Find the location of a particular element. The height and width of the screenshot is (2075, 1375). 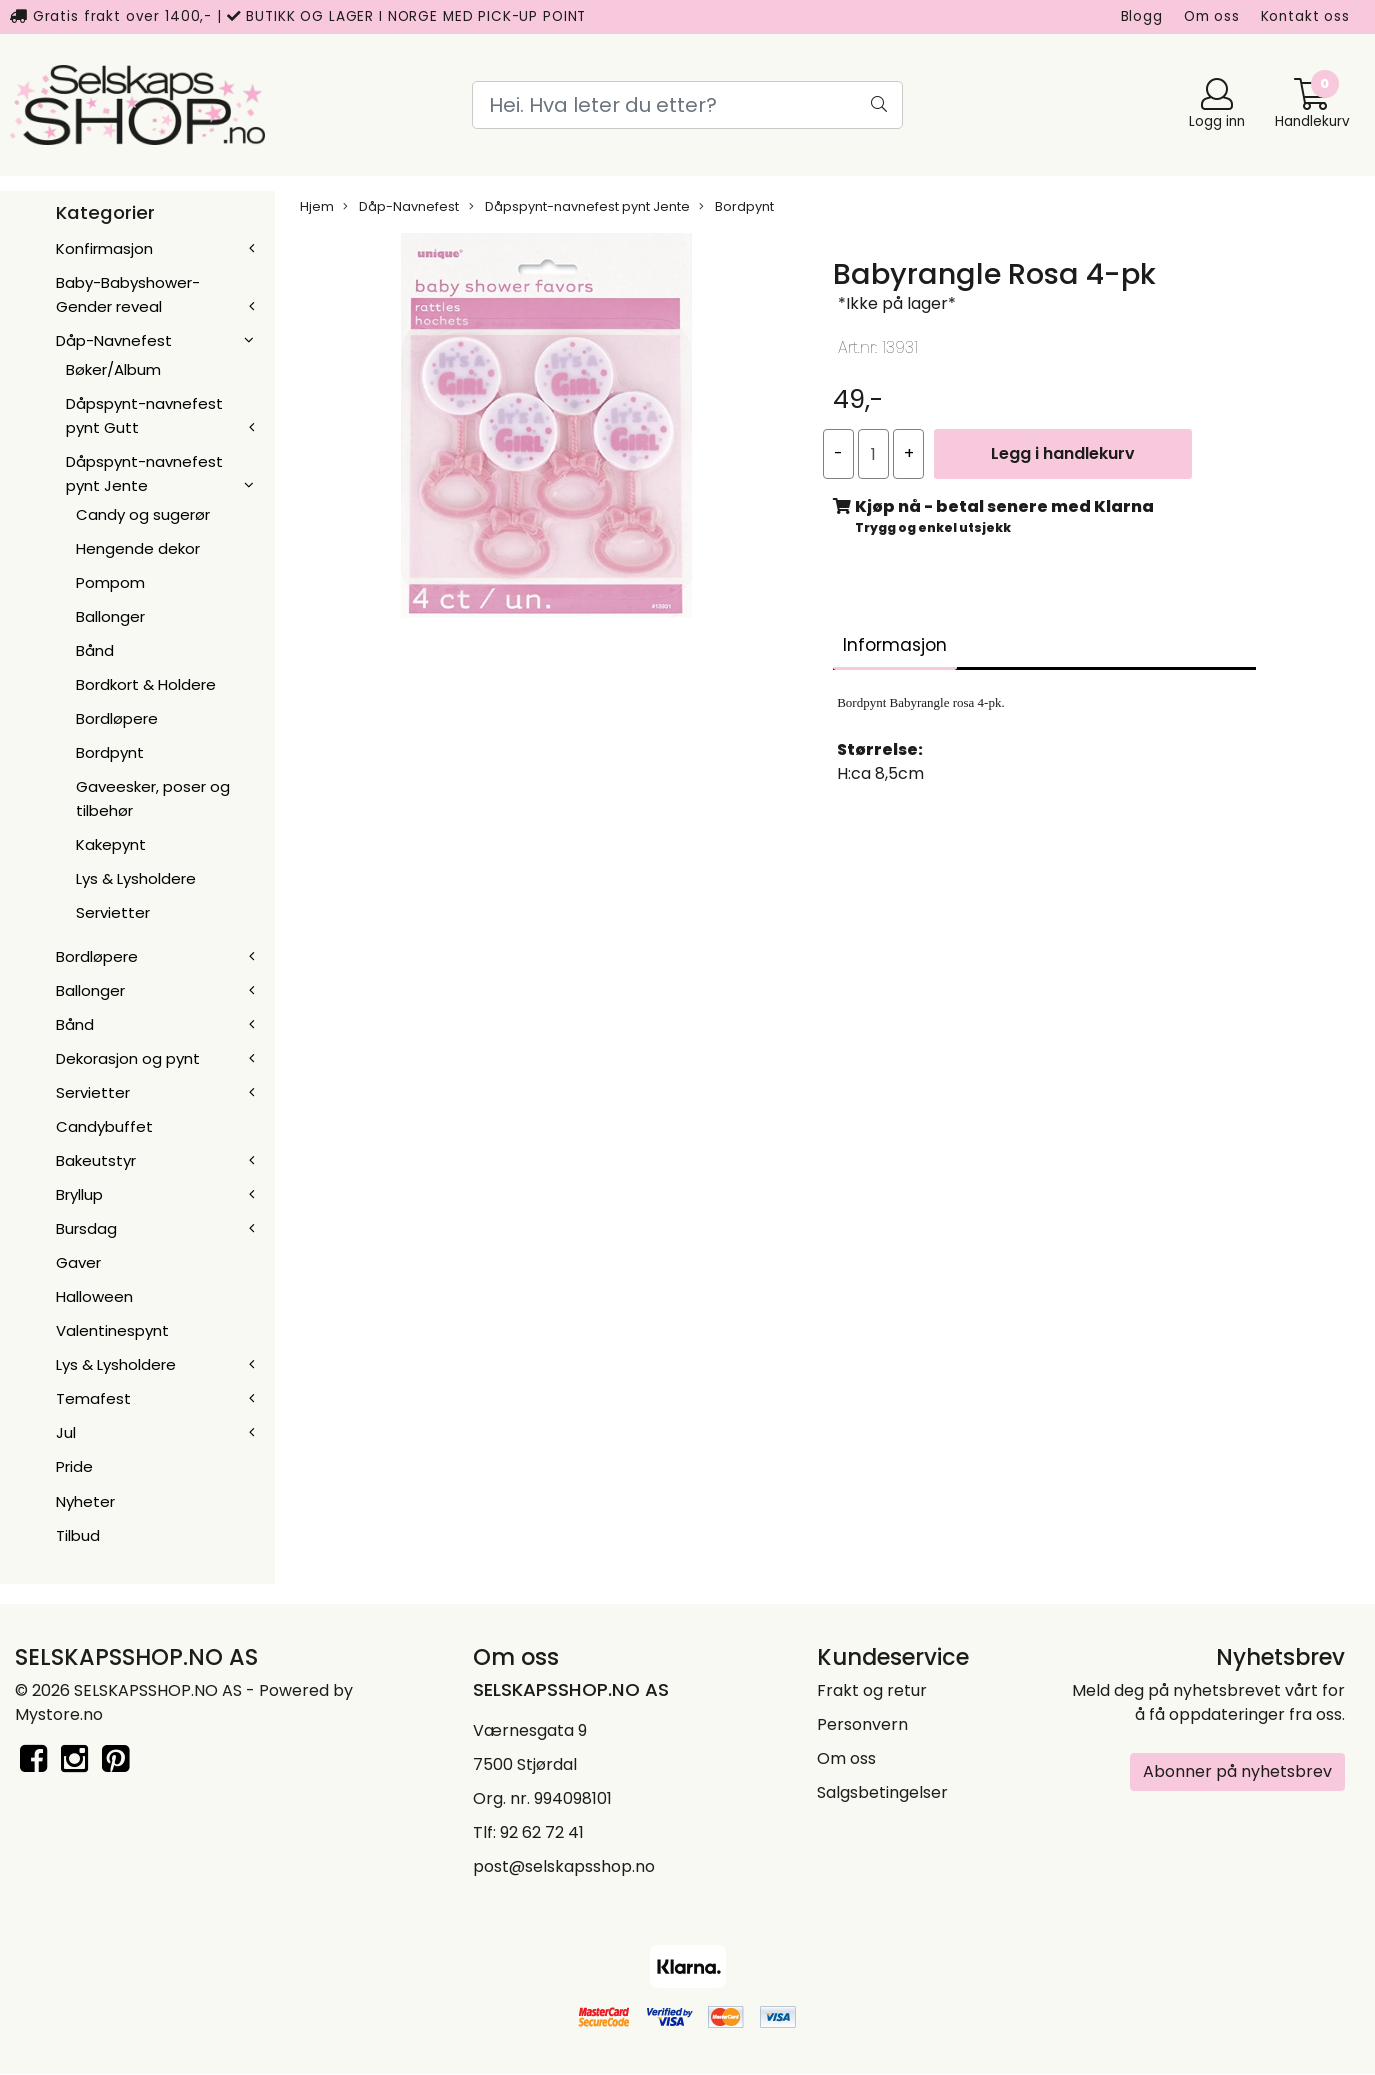

Hjem is located at coordinates (317, 206).